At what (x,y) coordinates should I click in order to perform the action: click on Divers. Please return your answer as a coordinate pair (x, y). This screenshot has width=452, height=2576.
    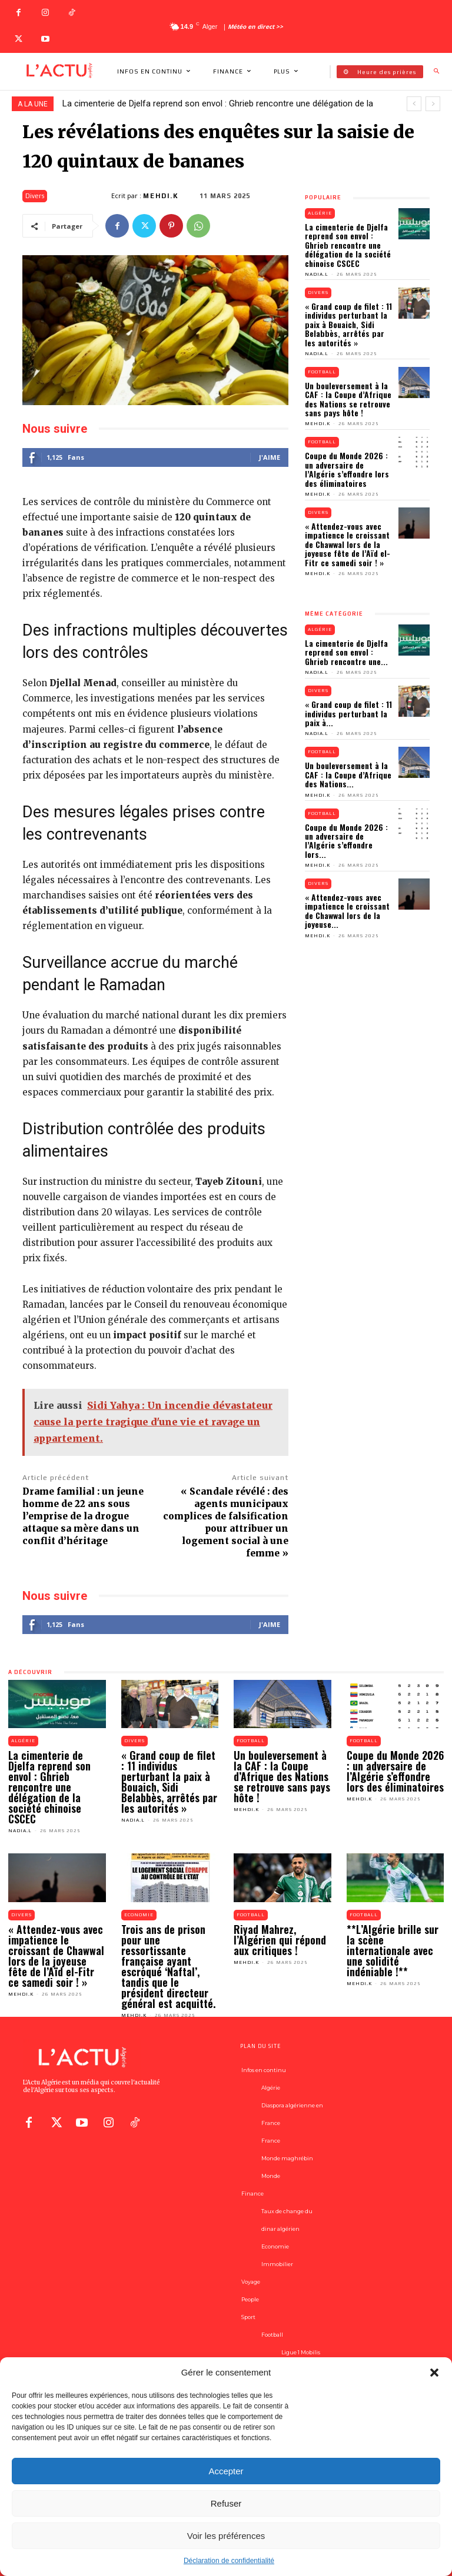
    Looking at the image, I should click on (34, 196).